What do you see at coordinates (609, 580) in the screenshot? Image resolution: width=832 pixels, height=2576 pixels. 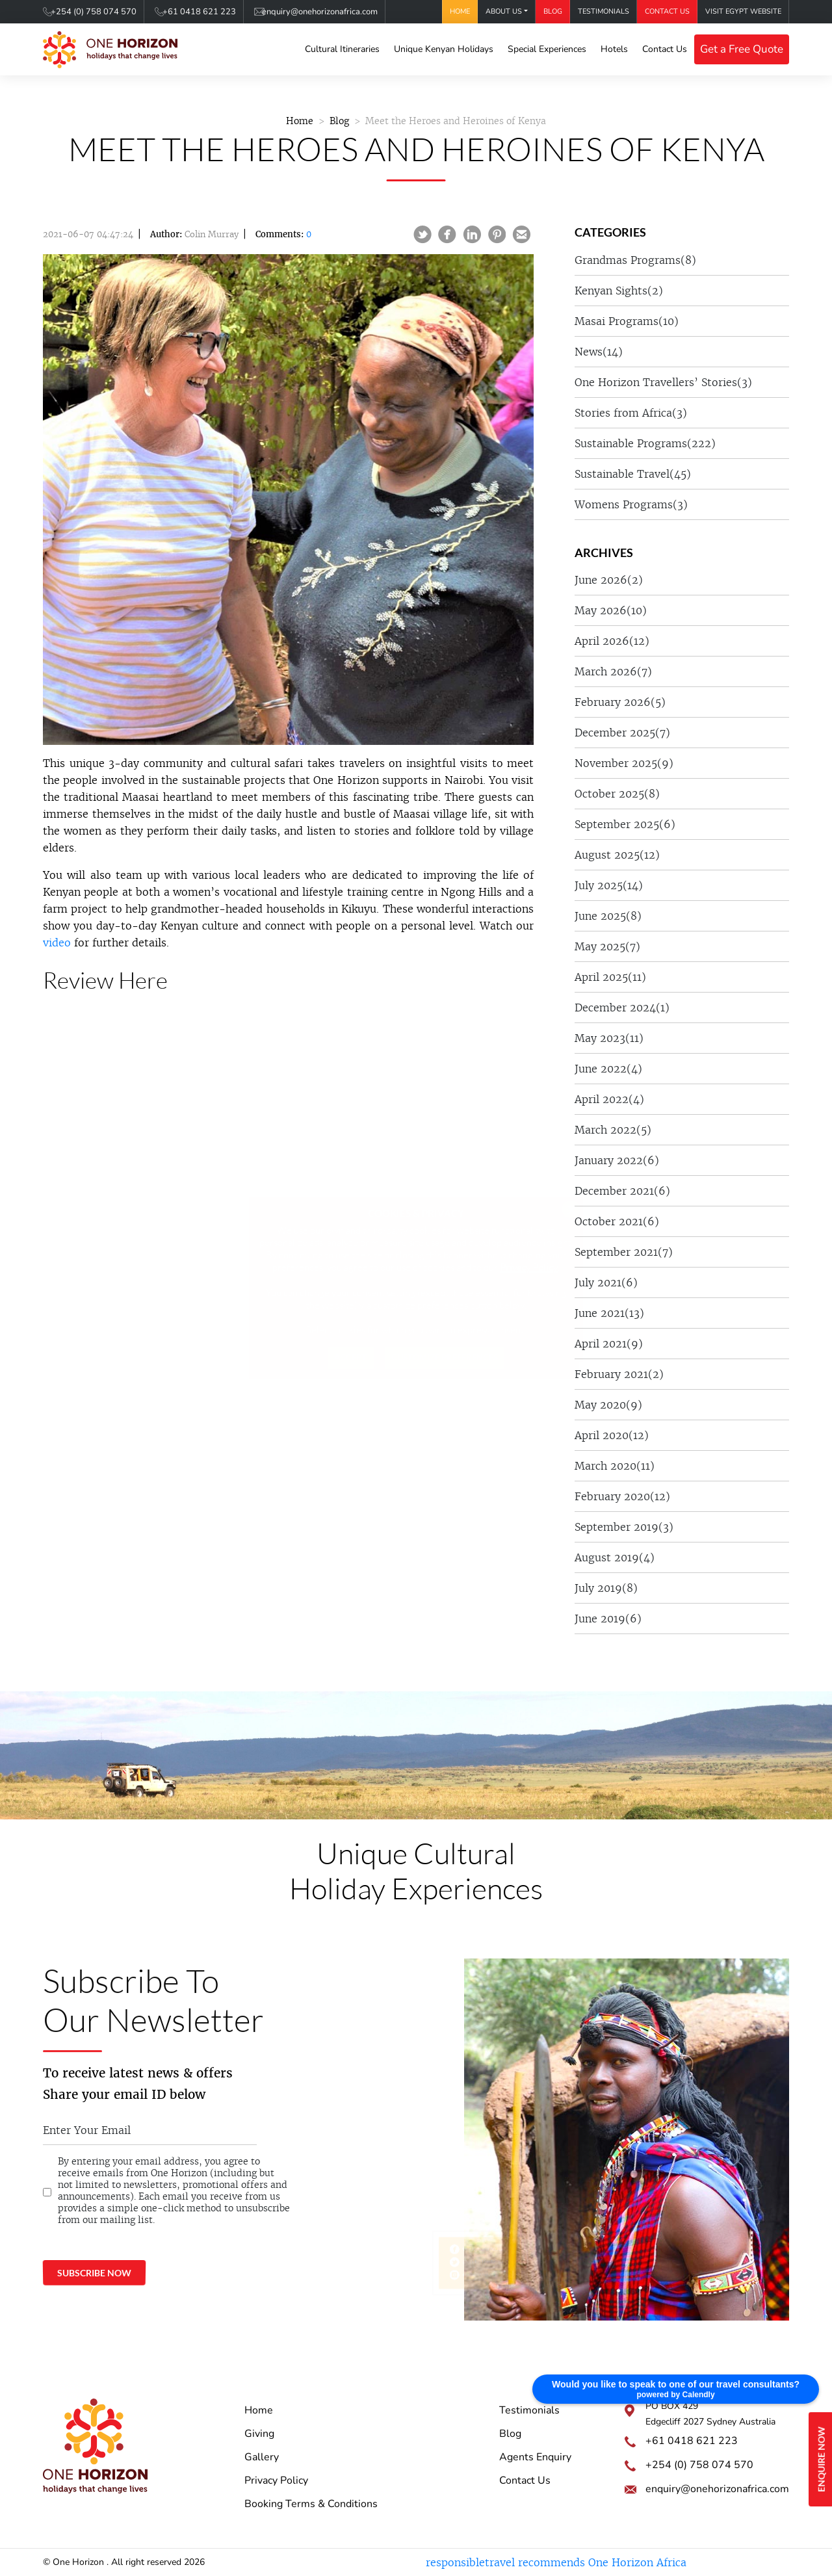 I see `June 2026` at bounding box center [609, 580].